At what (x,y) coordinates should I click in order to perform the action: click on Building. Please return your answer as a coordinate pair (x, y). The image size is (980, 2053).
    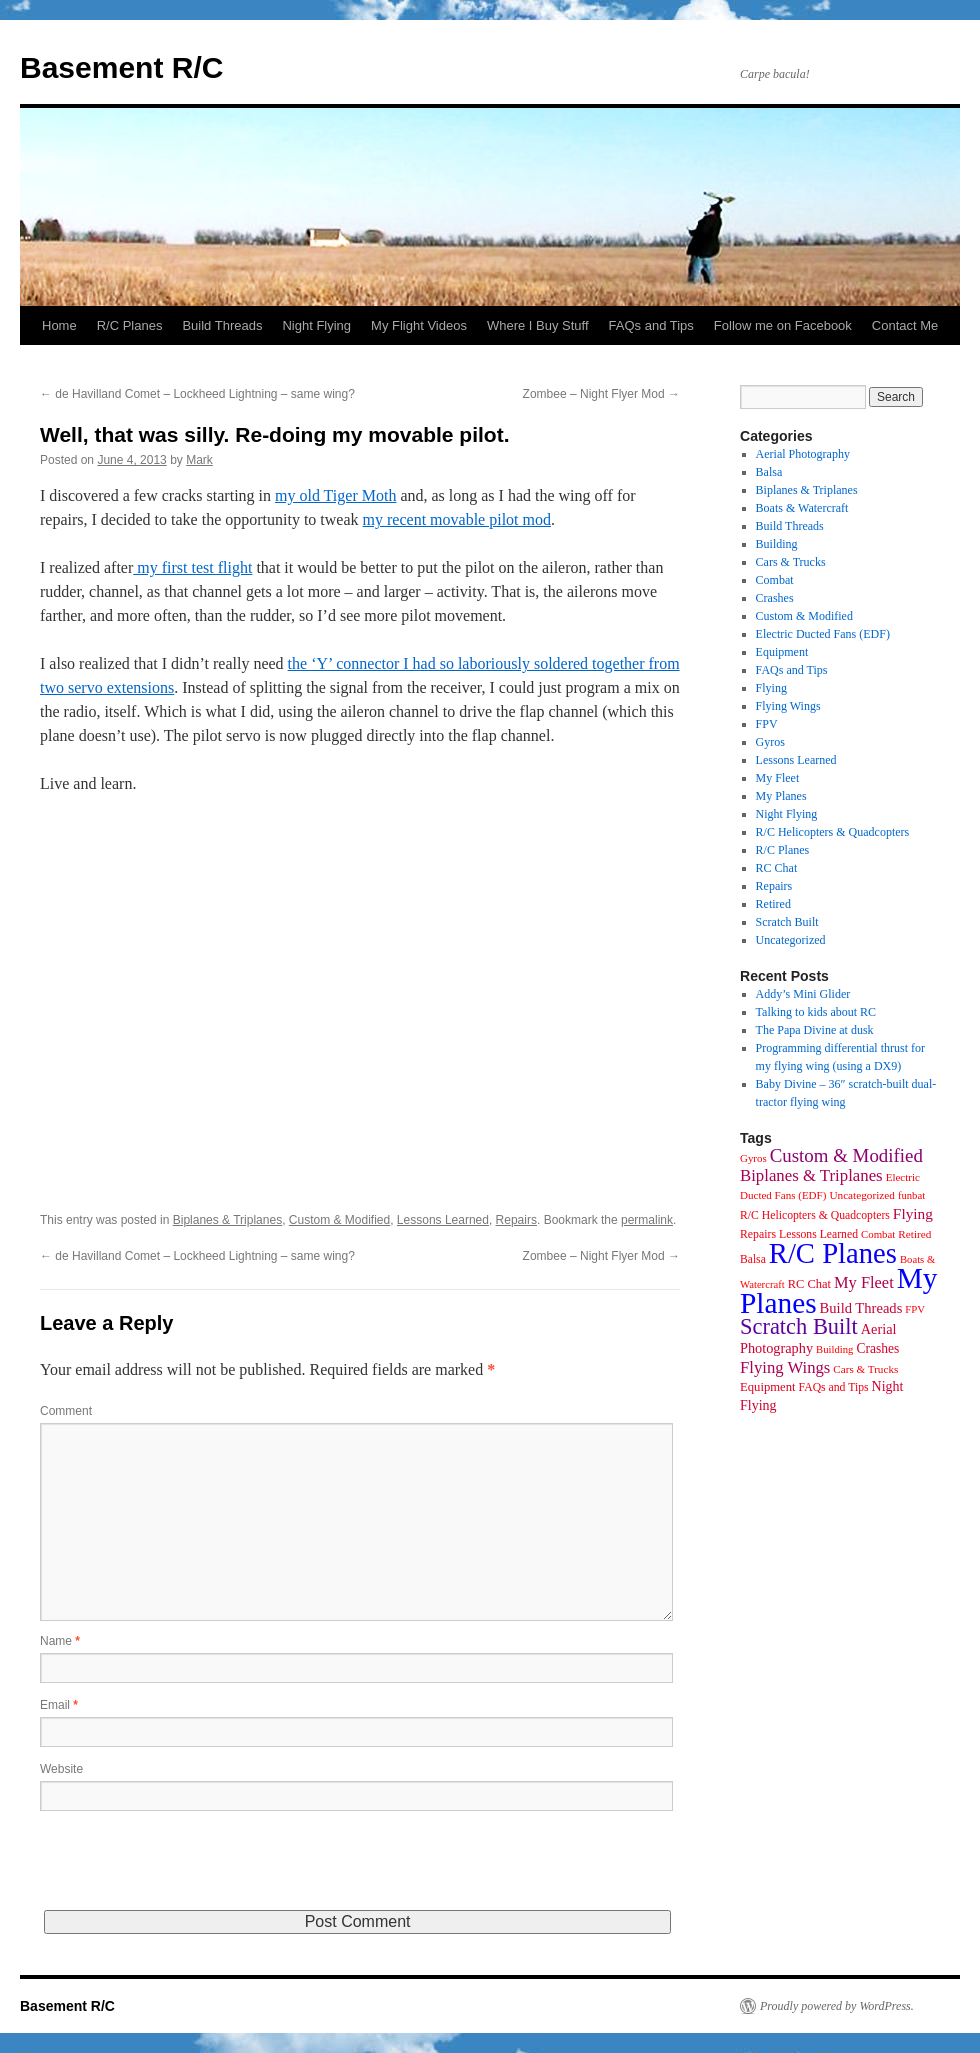
    Looking at the image, I should click on (777, 544).